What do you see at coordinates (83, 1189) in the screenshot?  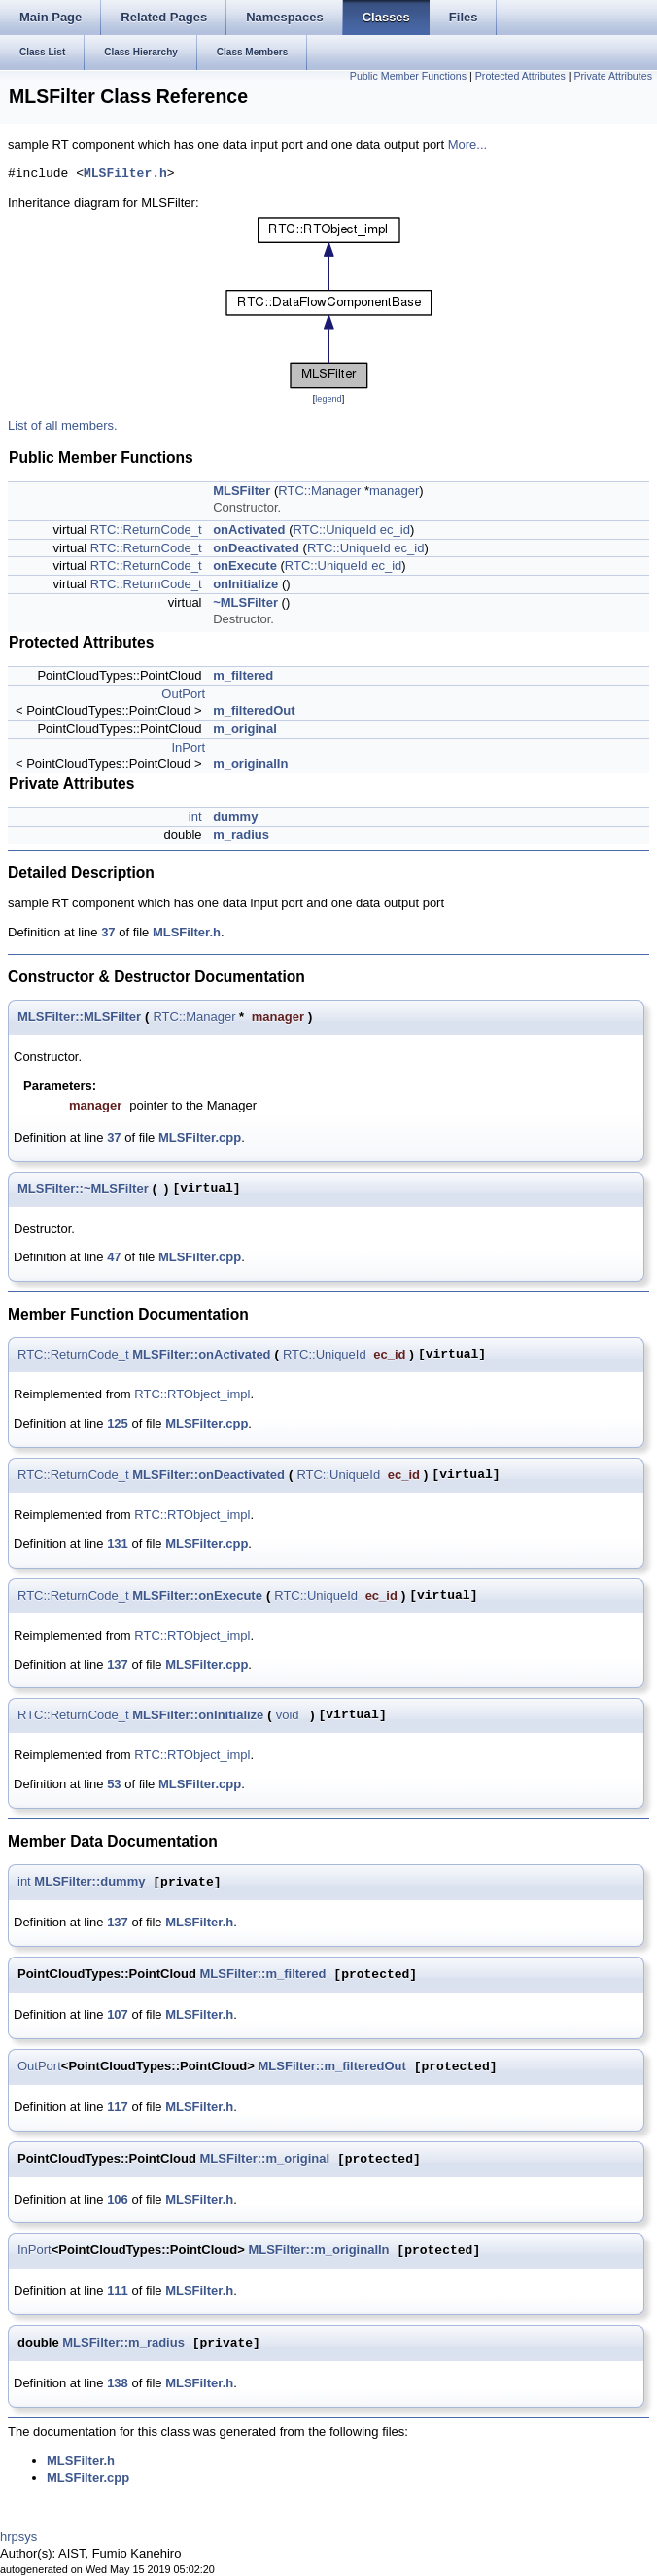 I see `MLSFilter::~MLSFilter` at bounding box center [83, 1189].